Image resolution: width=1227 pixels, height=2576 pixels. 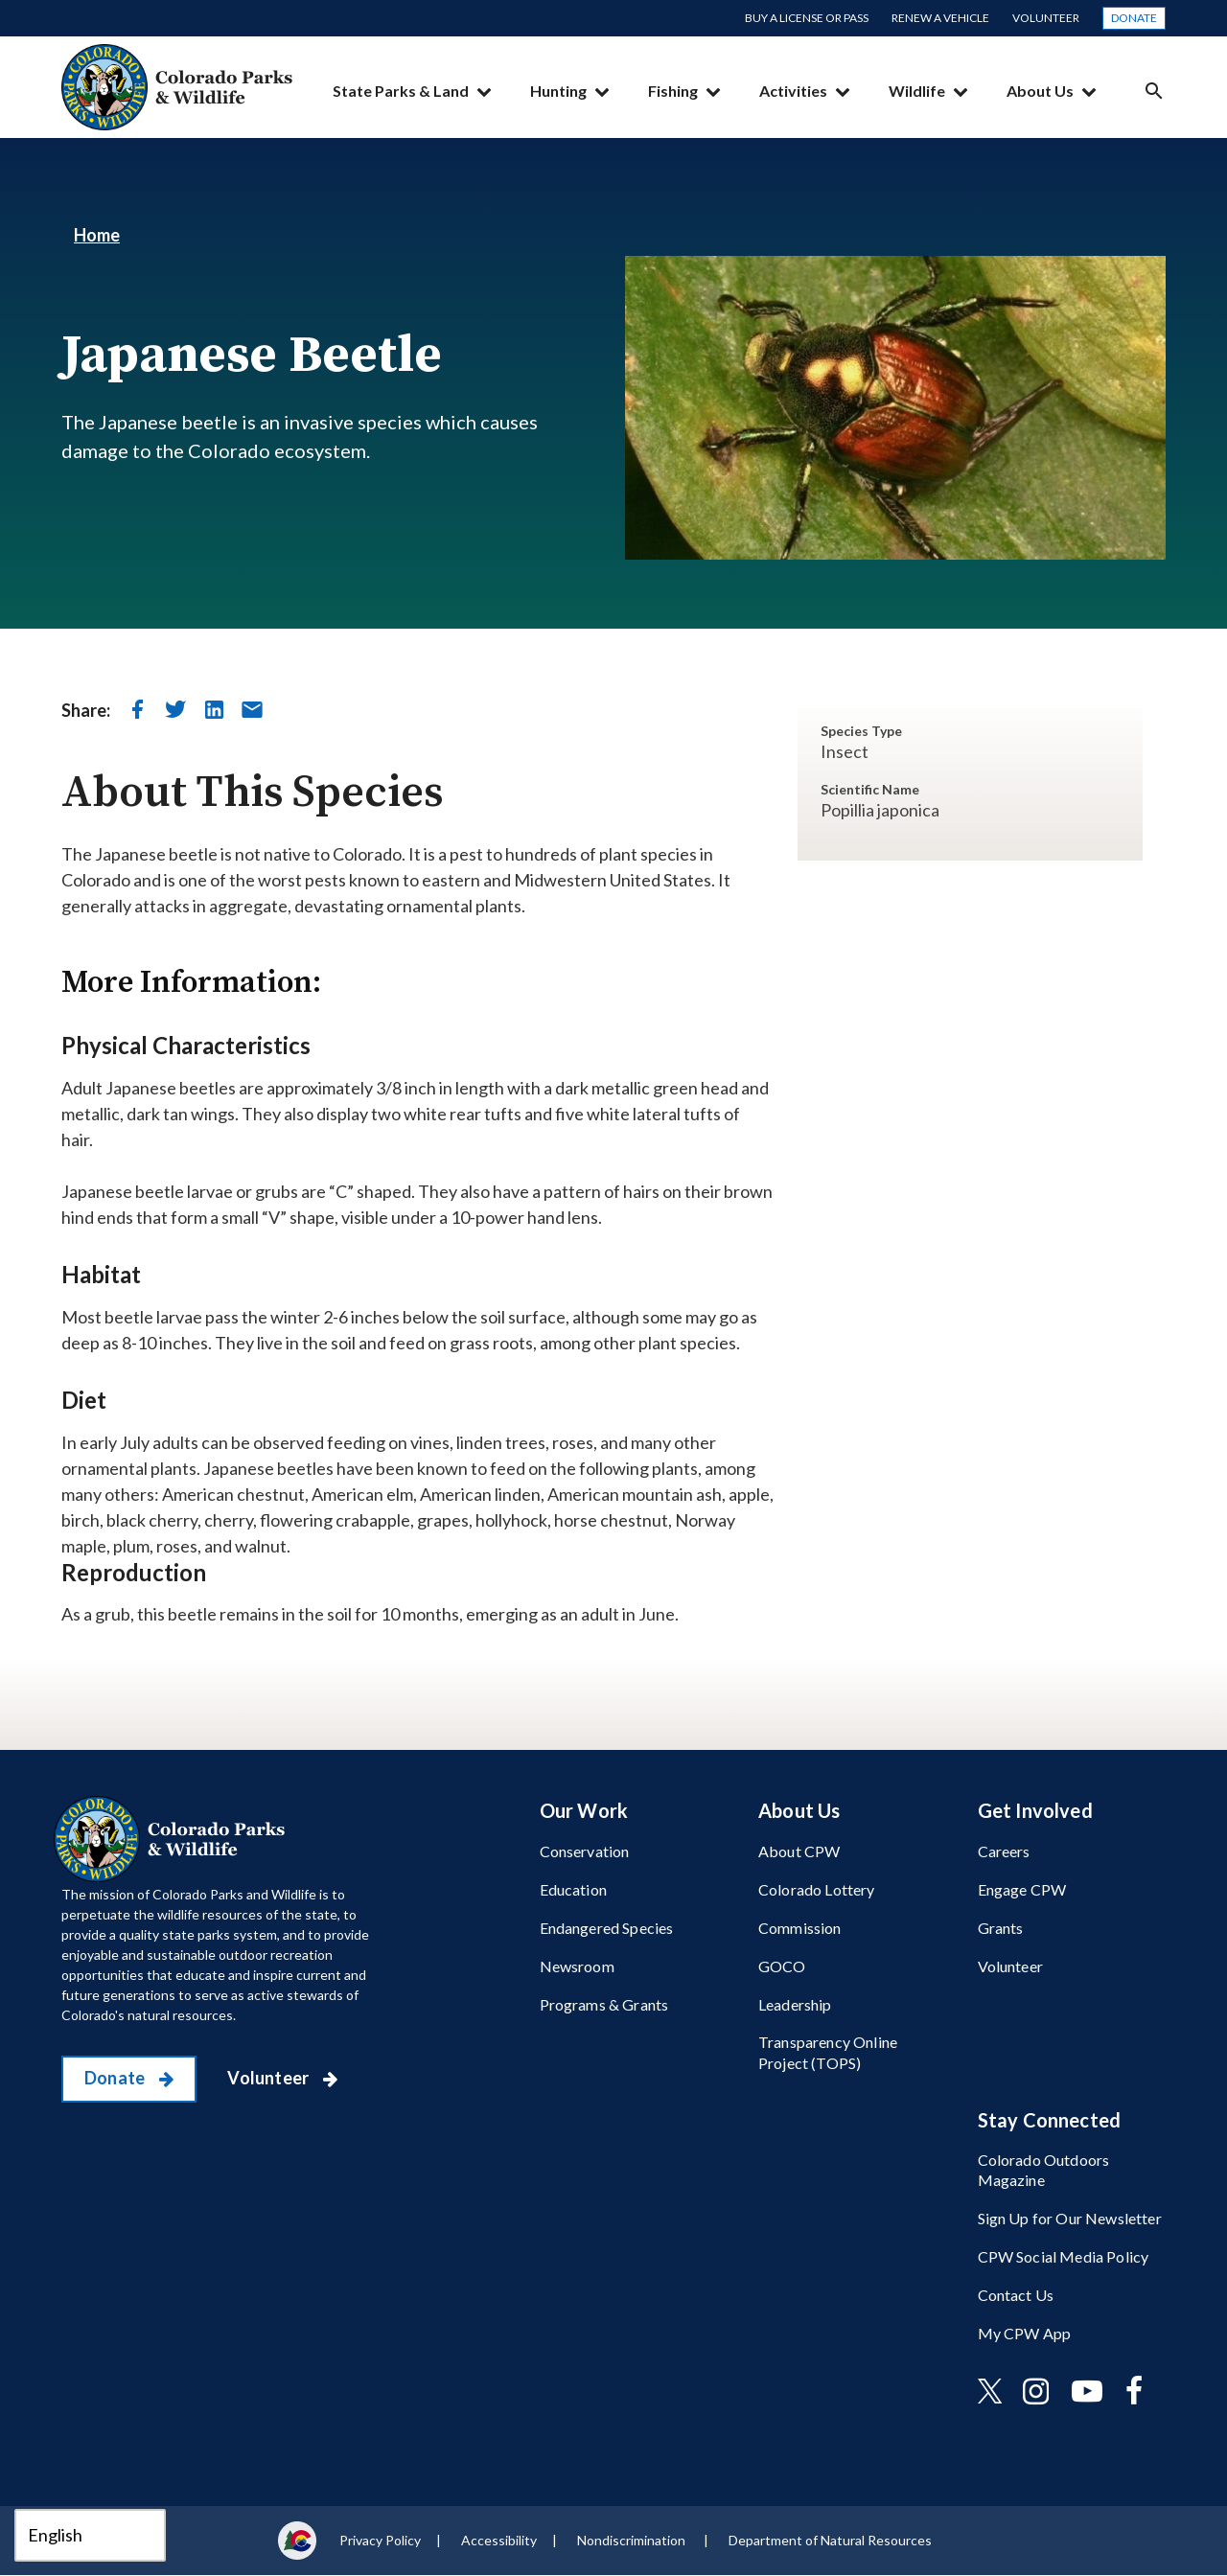 I want to click on Search, so click(x=1154, y=90).